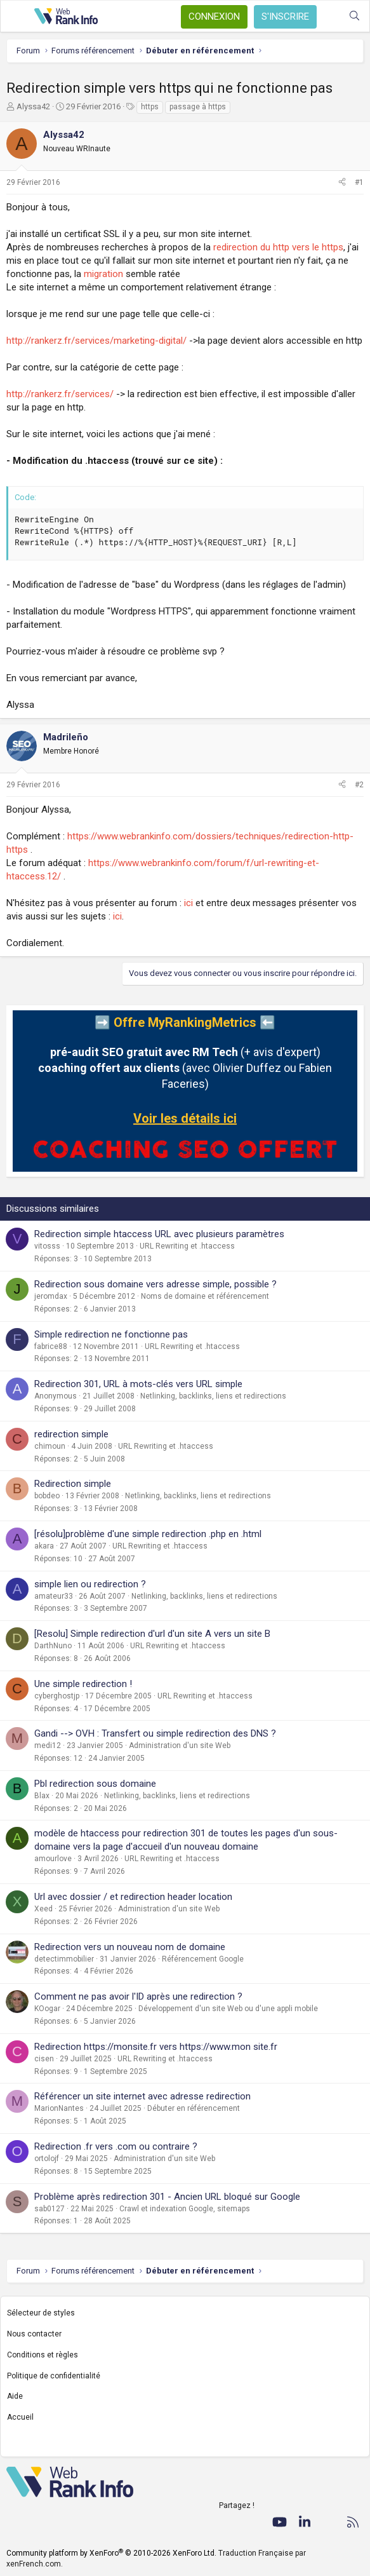  I want to click on bobdeo, so click(47, 1495).